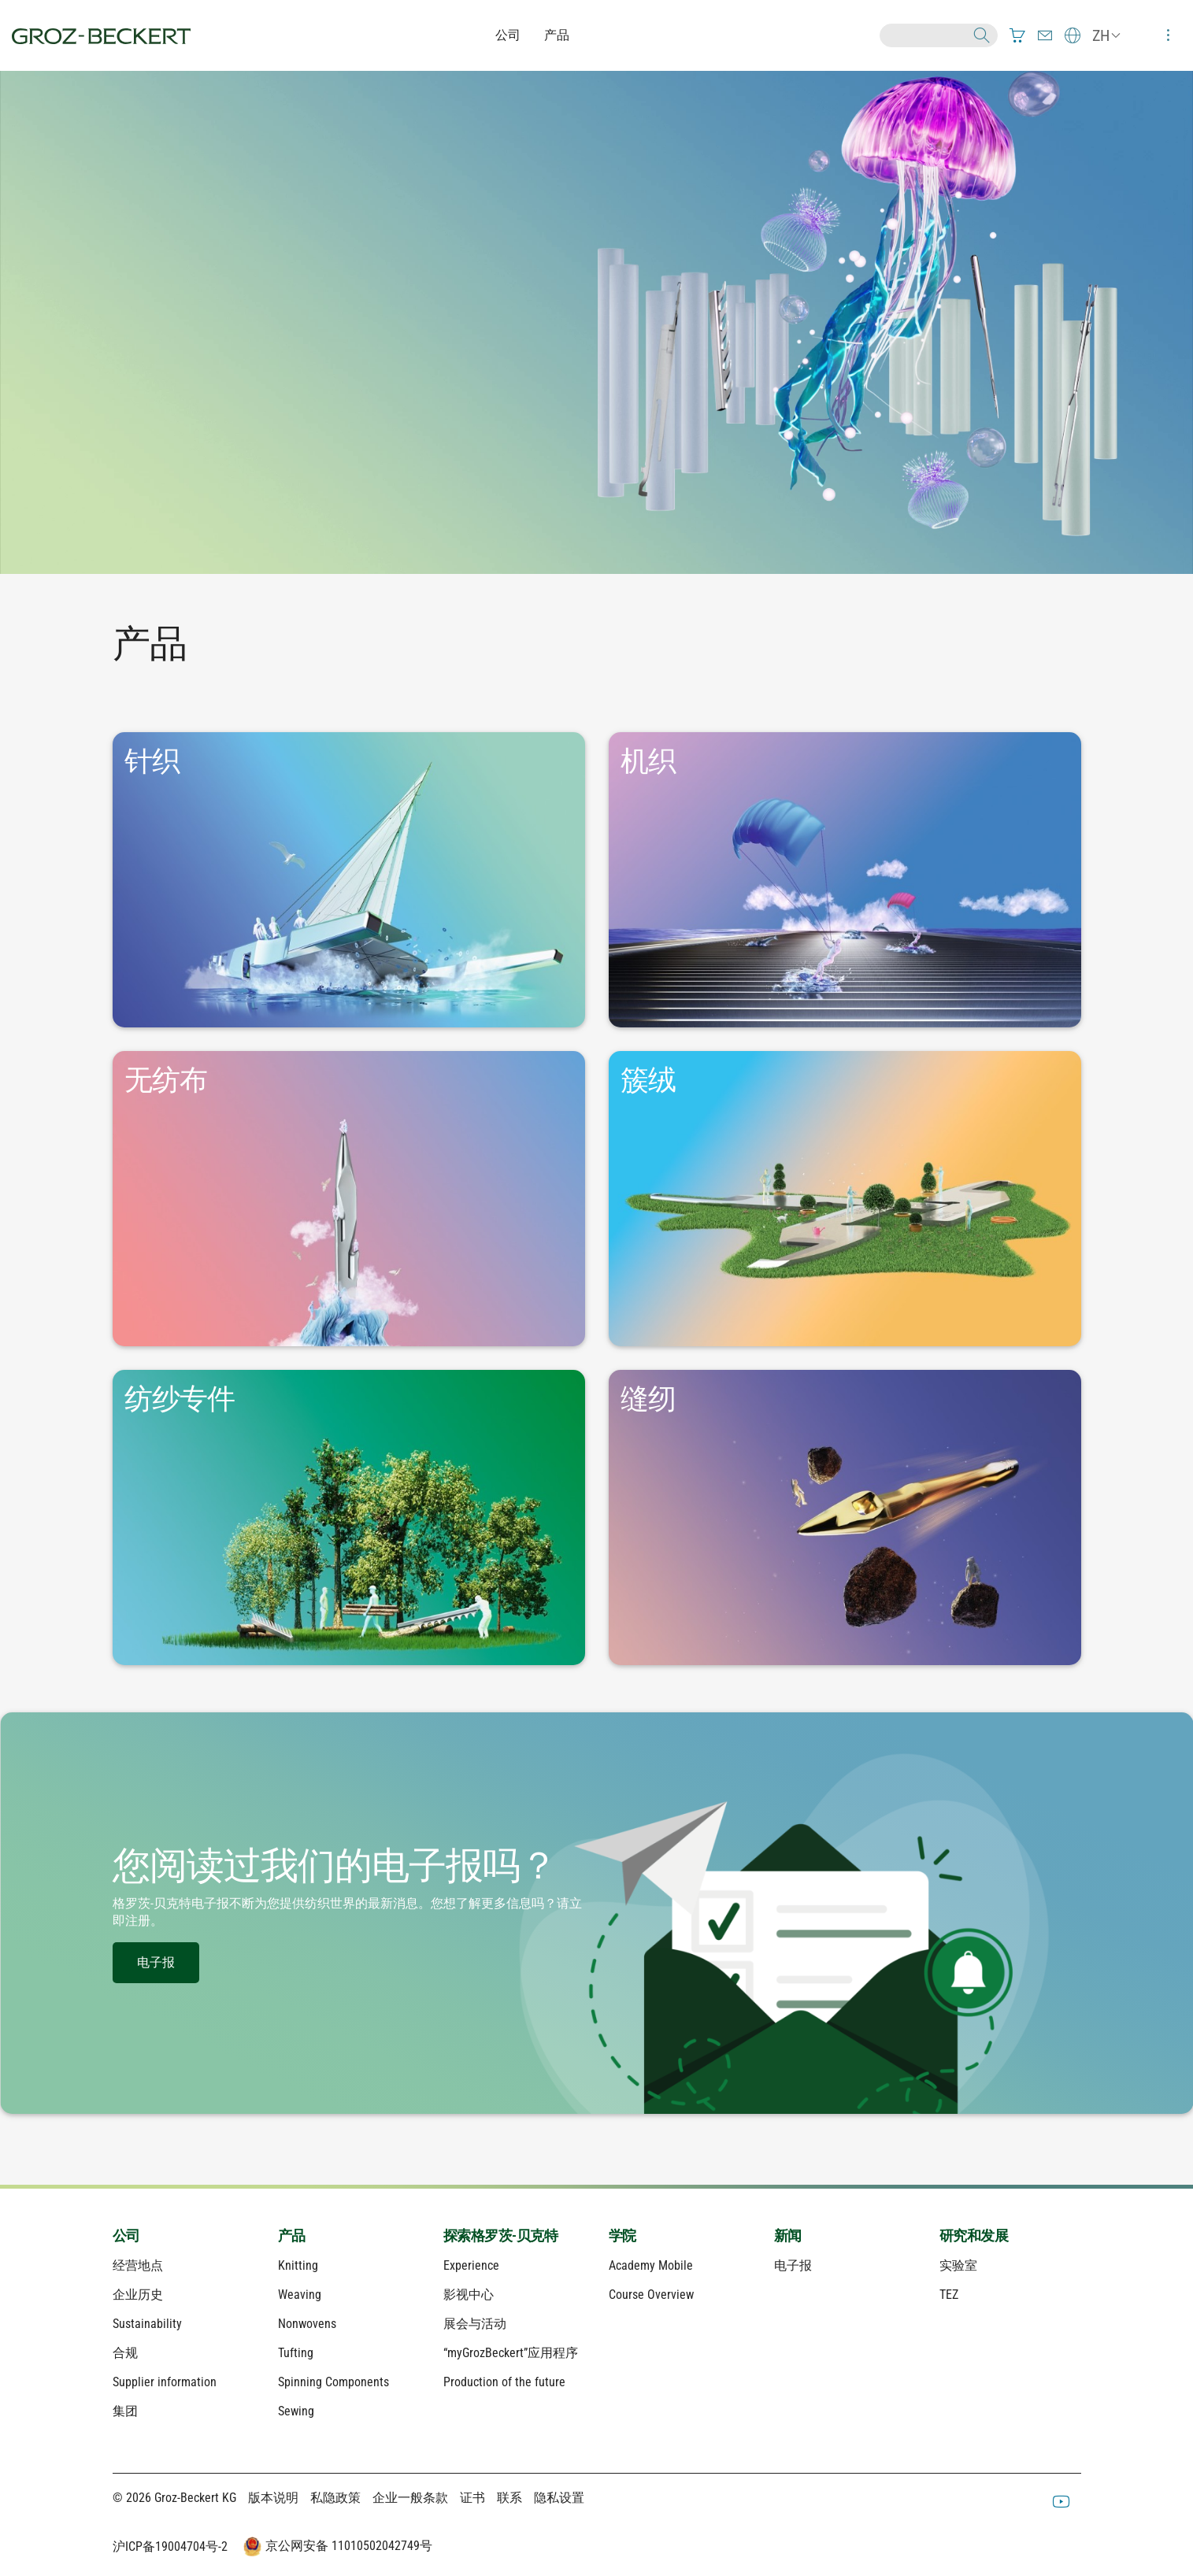  I want to click on 版本说明, so click(273, 2497).